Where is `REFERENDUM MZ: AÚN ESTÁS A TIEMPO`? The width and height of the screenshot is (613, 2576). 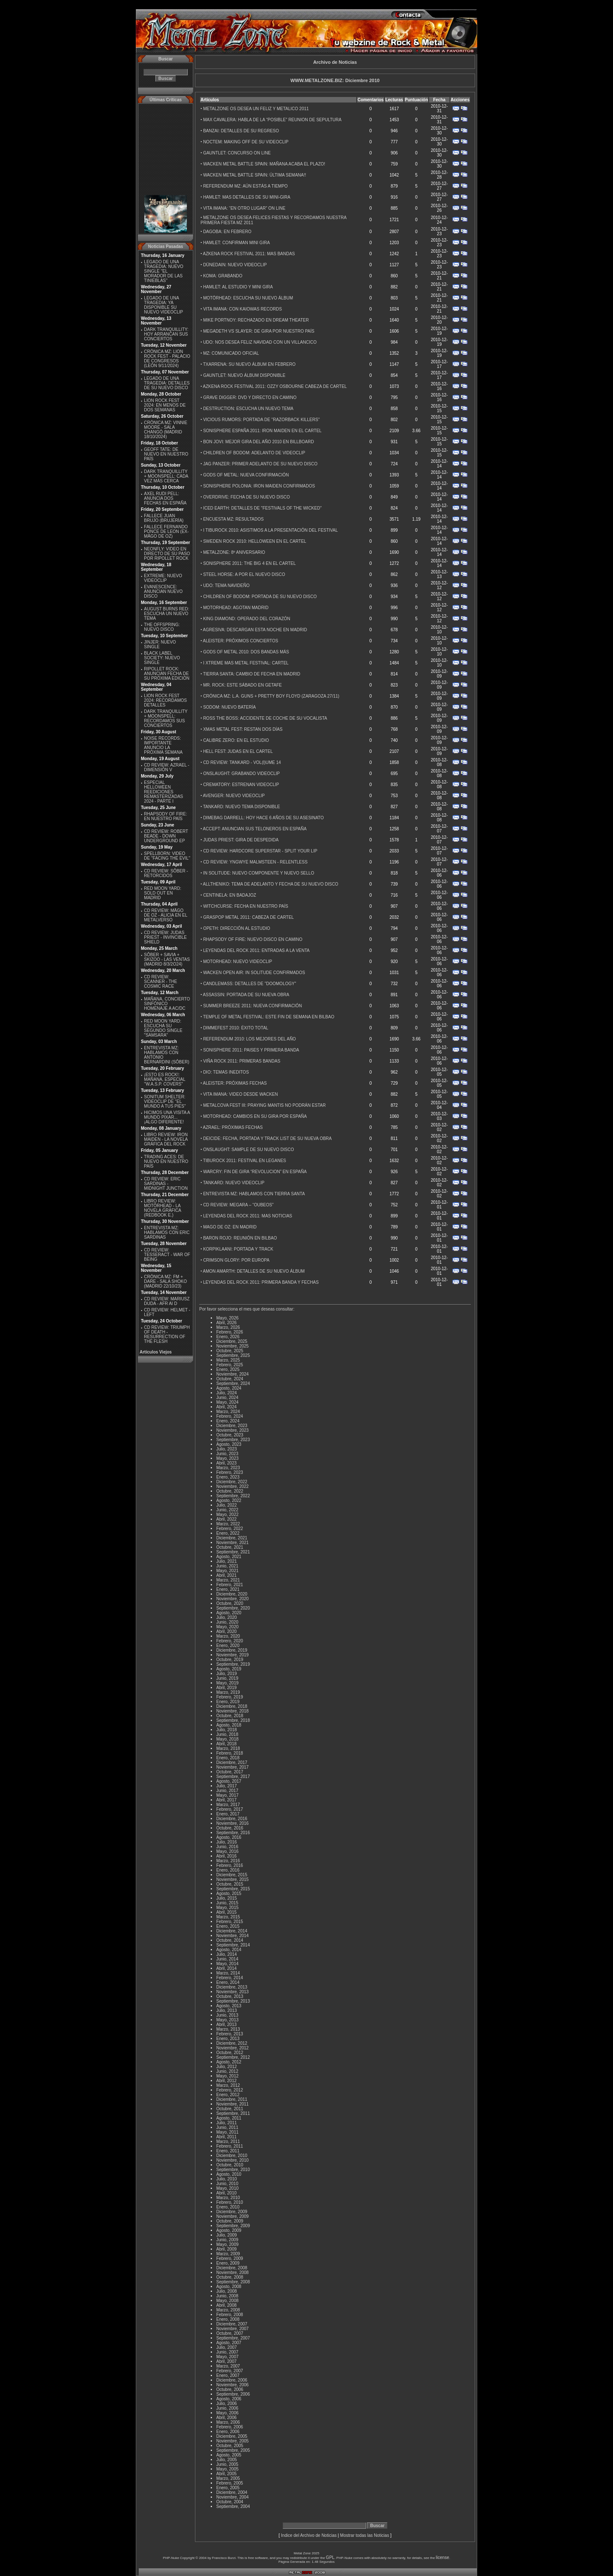
REFERENDUM MZ: AÚN ESTÁS A TIEMPO is located at coordinates (245, 186).